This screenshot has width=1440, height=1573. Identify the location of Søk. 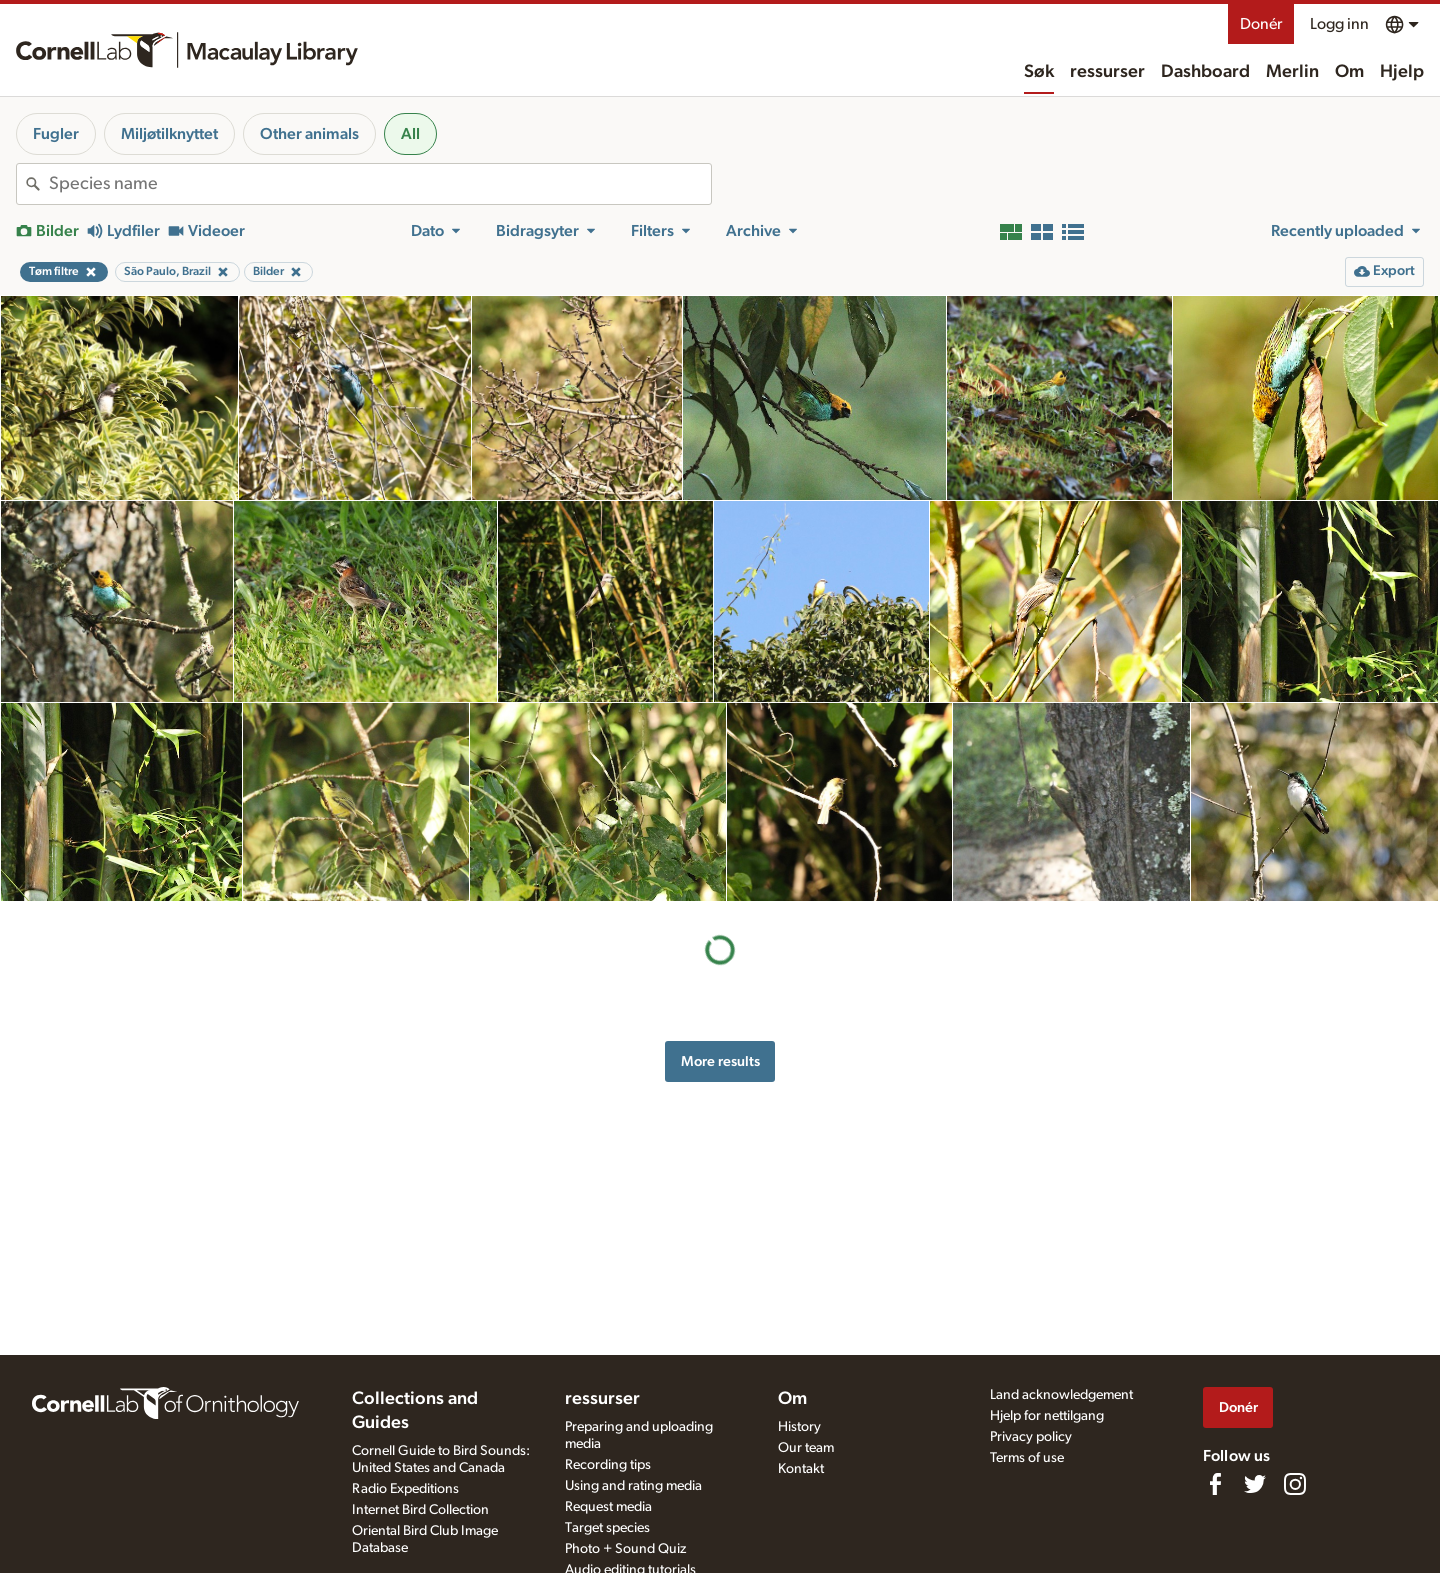
(1039, 72).